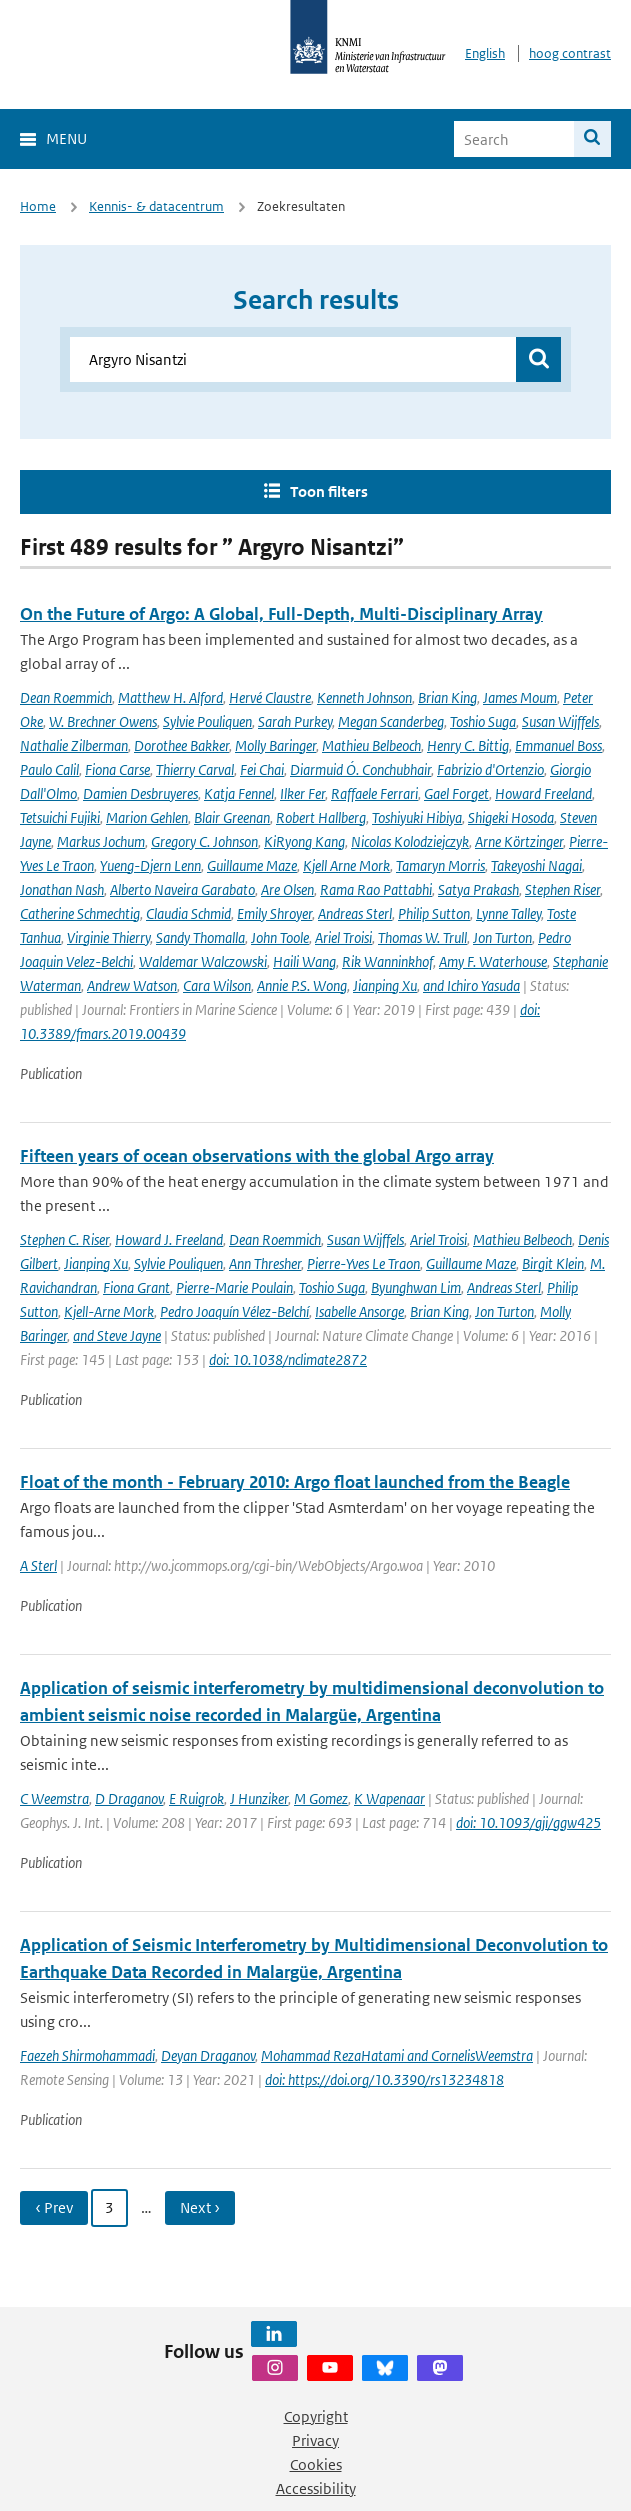 This screenshot has height=2511, width=631. Describe the element at coordinates (321, 1798) in the screenshot. I see `M Gomez` at that location.